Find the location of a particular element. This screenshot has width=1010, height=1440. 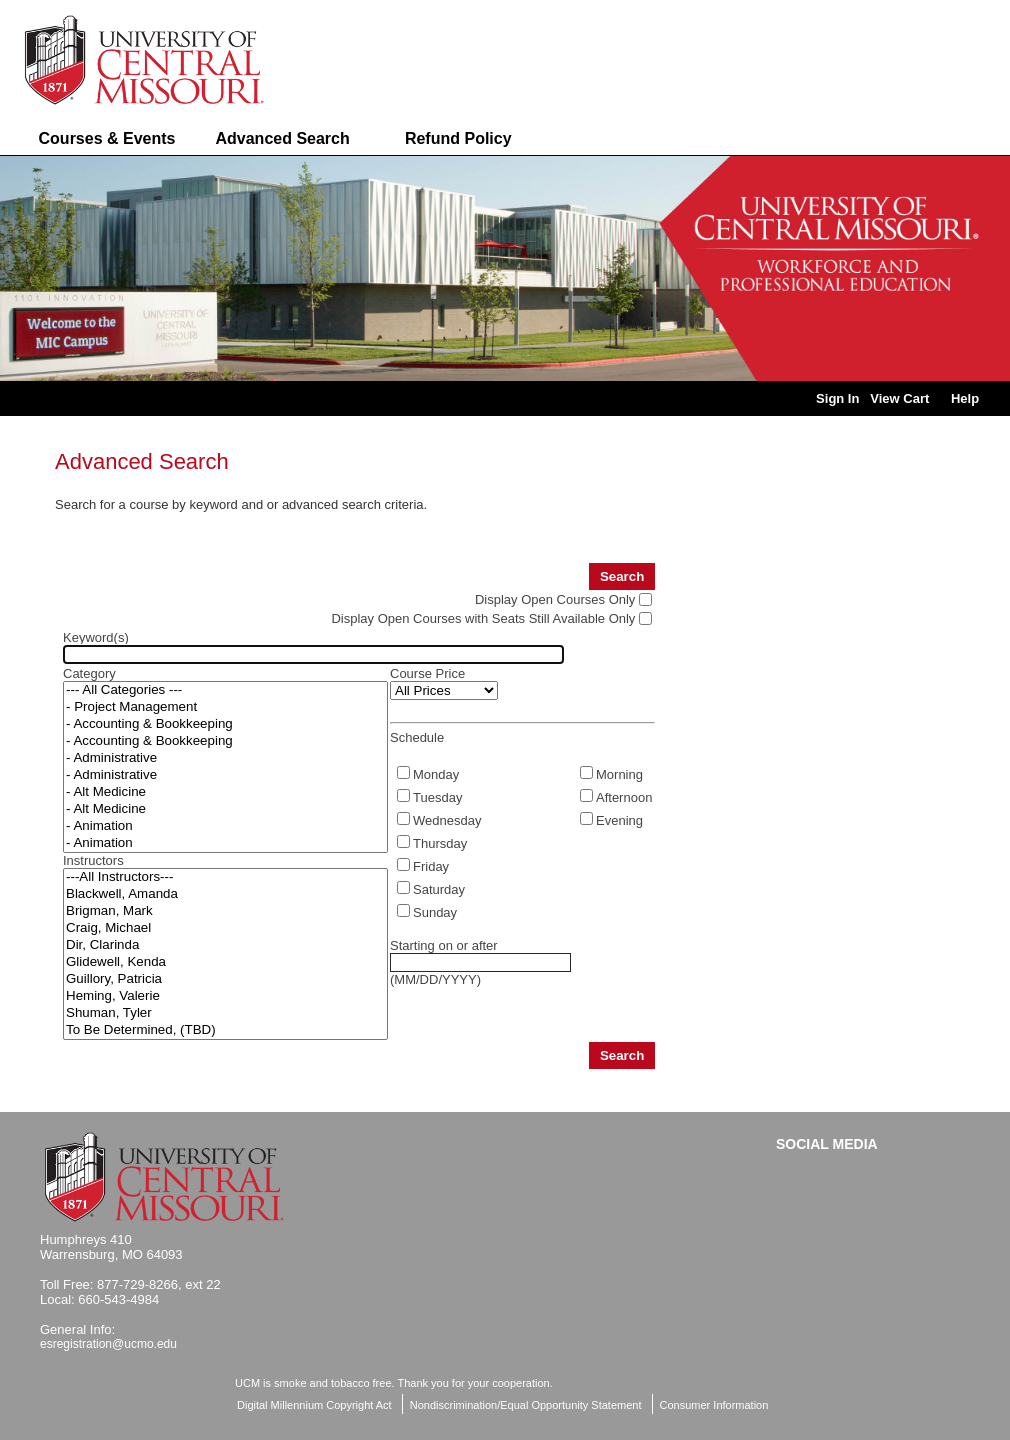

Saturday is located at coordinates (439, 889).